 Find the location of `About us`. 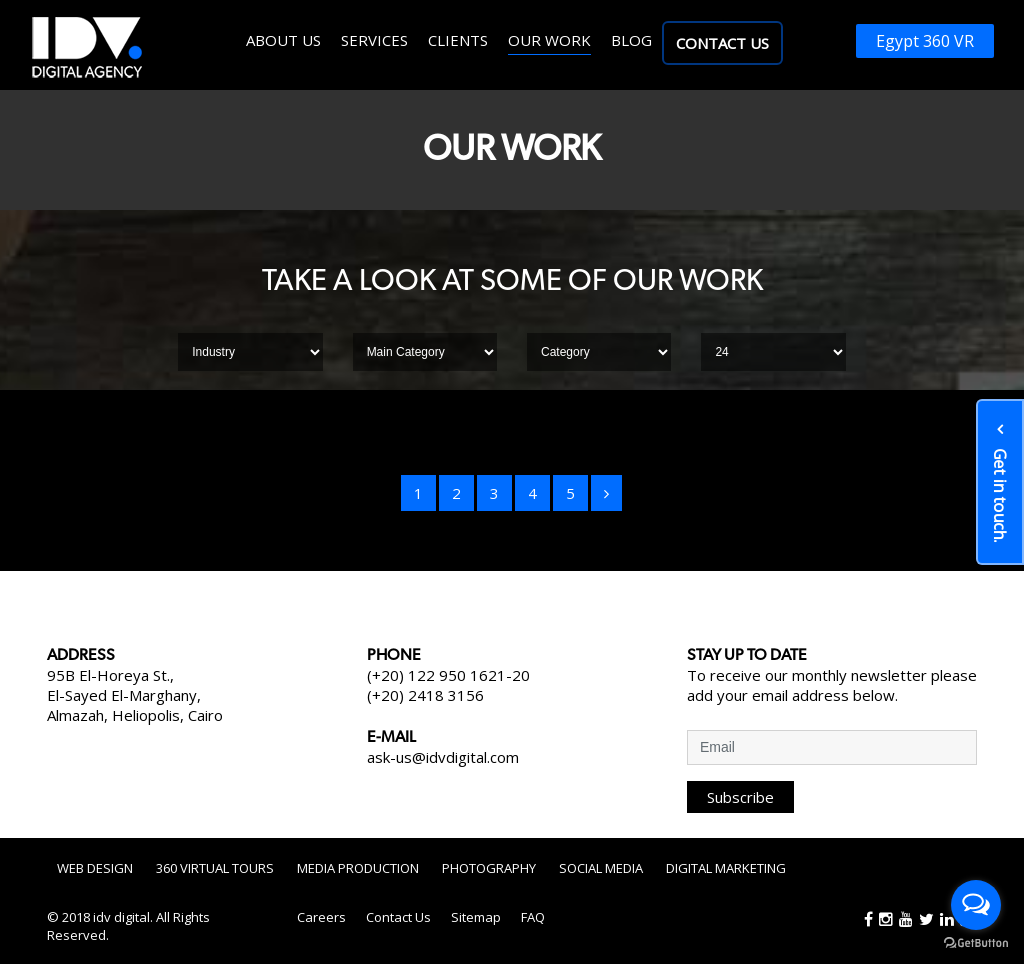

About us is located at coordinates (283, 40).